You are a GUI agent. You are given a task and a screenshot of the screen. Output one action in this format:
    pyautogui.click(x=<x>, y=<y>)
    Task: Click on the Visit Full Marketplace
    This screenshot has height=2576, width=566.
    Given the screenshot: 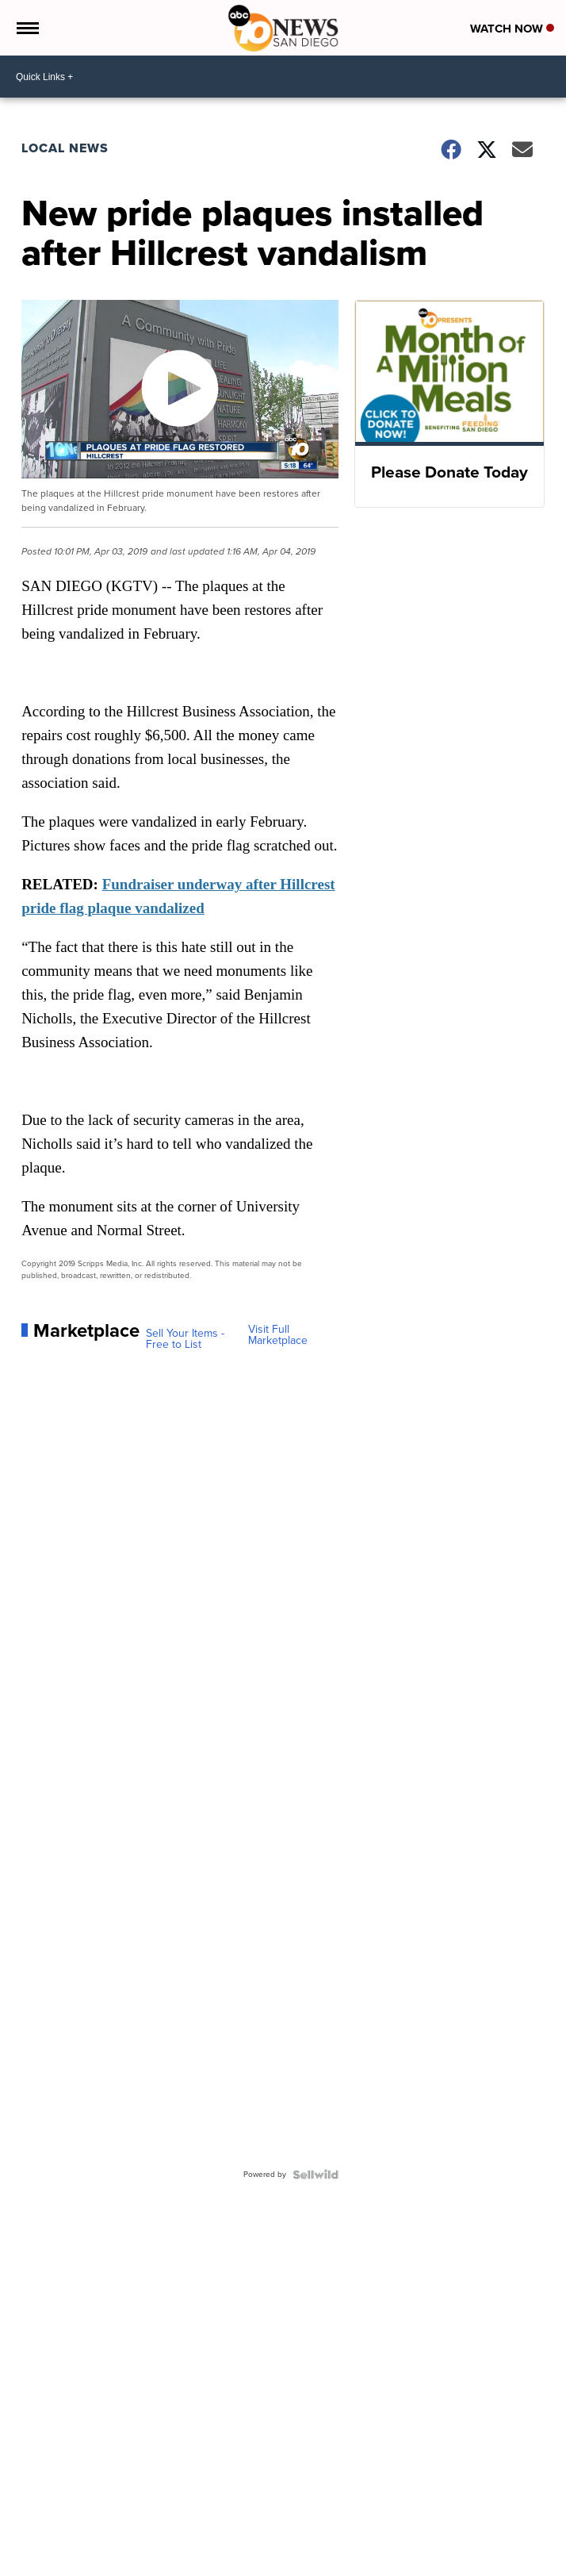 What is the action you would take?
    pyautogui.click(x=278, y=1335)
    